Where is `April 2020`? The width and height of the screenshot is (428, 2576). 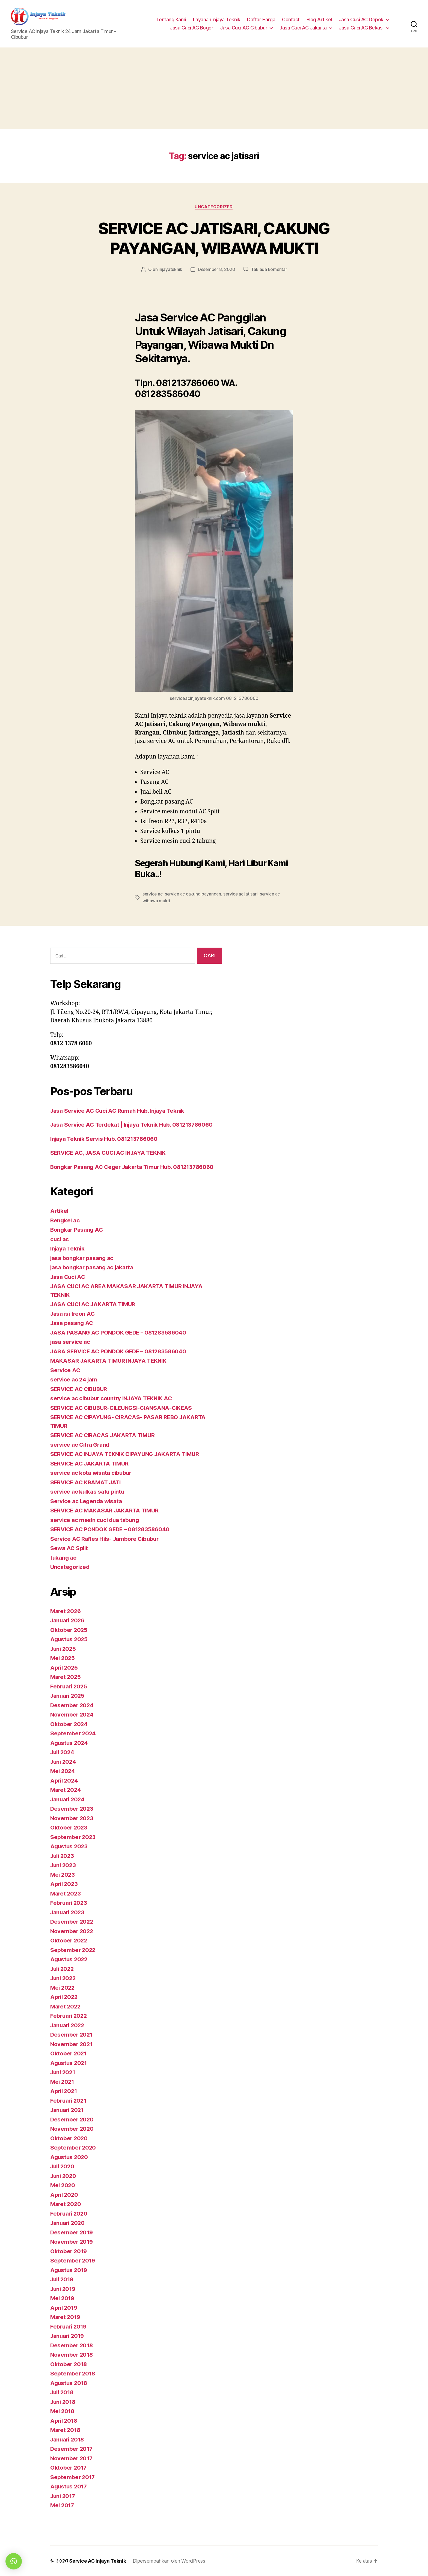
April 2020 is located at coordinates (64, 2194).